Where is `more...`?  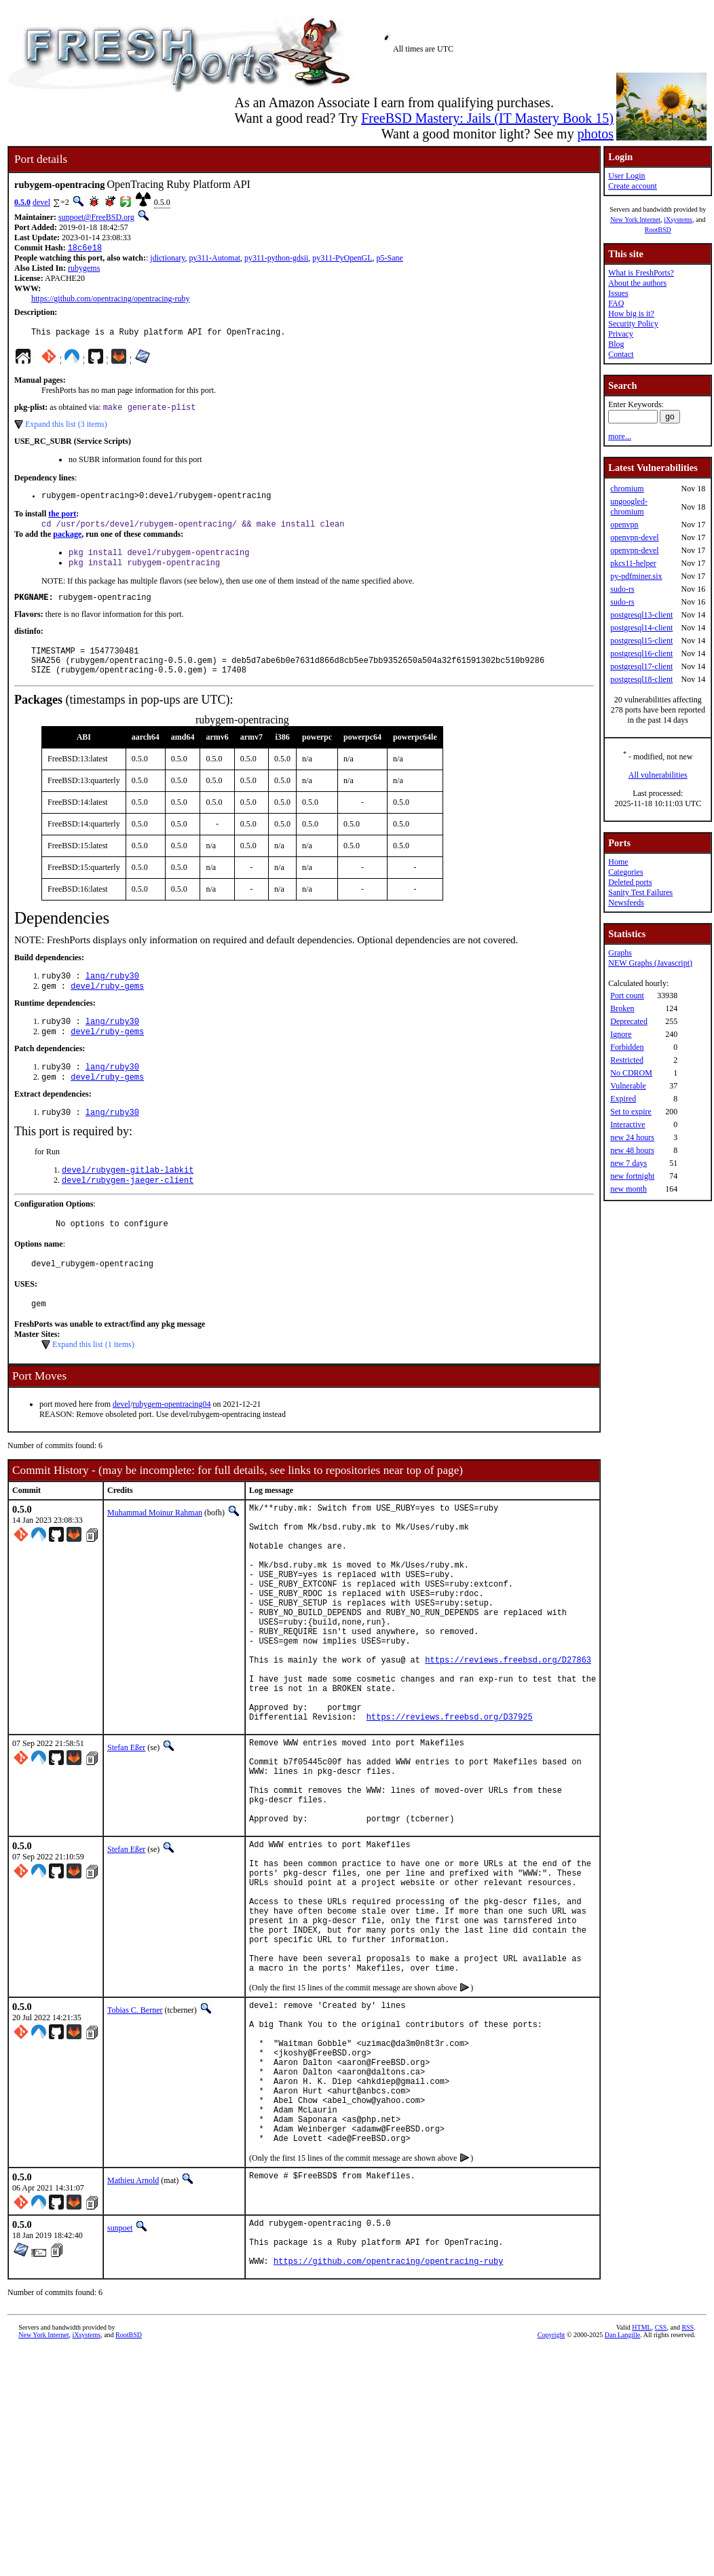
more... is located at coordinates (619, 436).